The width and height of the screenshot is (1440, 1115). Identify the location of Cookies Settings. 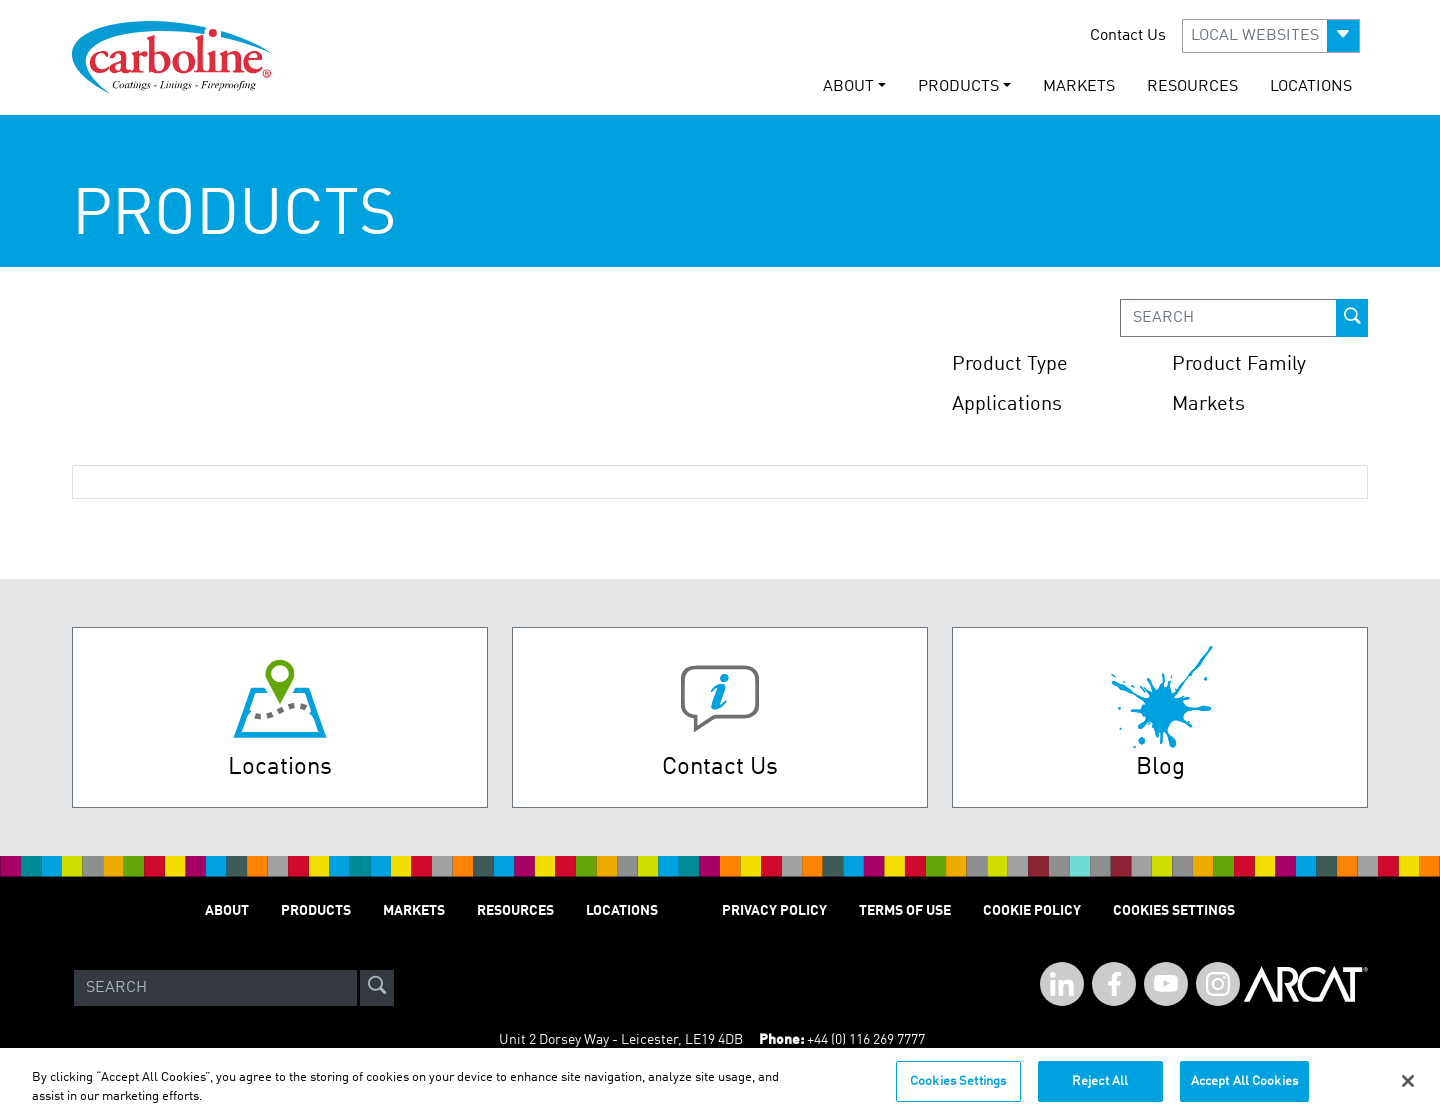
(958, 1089).